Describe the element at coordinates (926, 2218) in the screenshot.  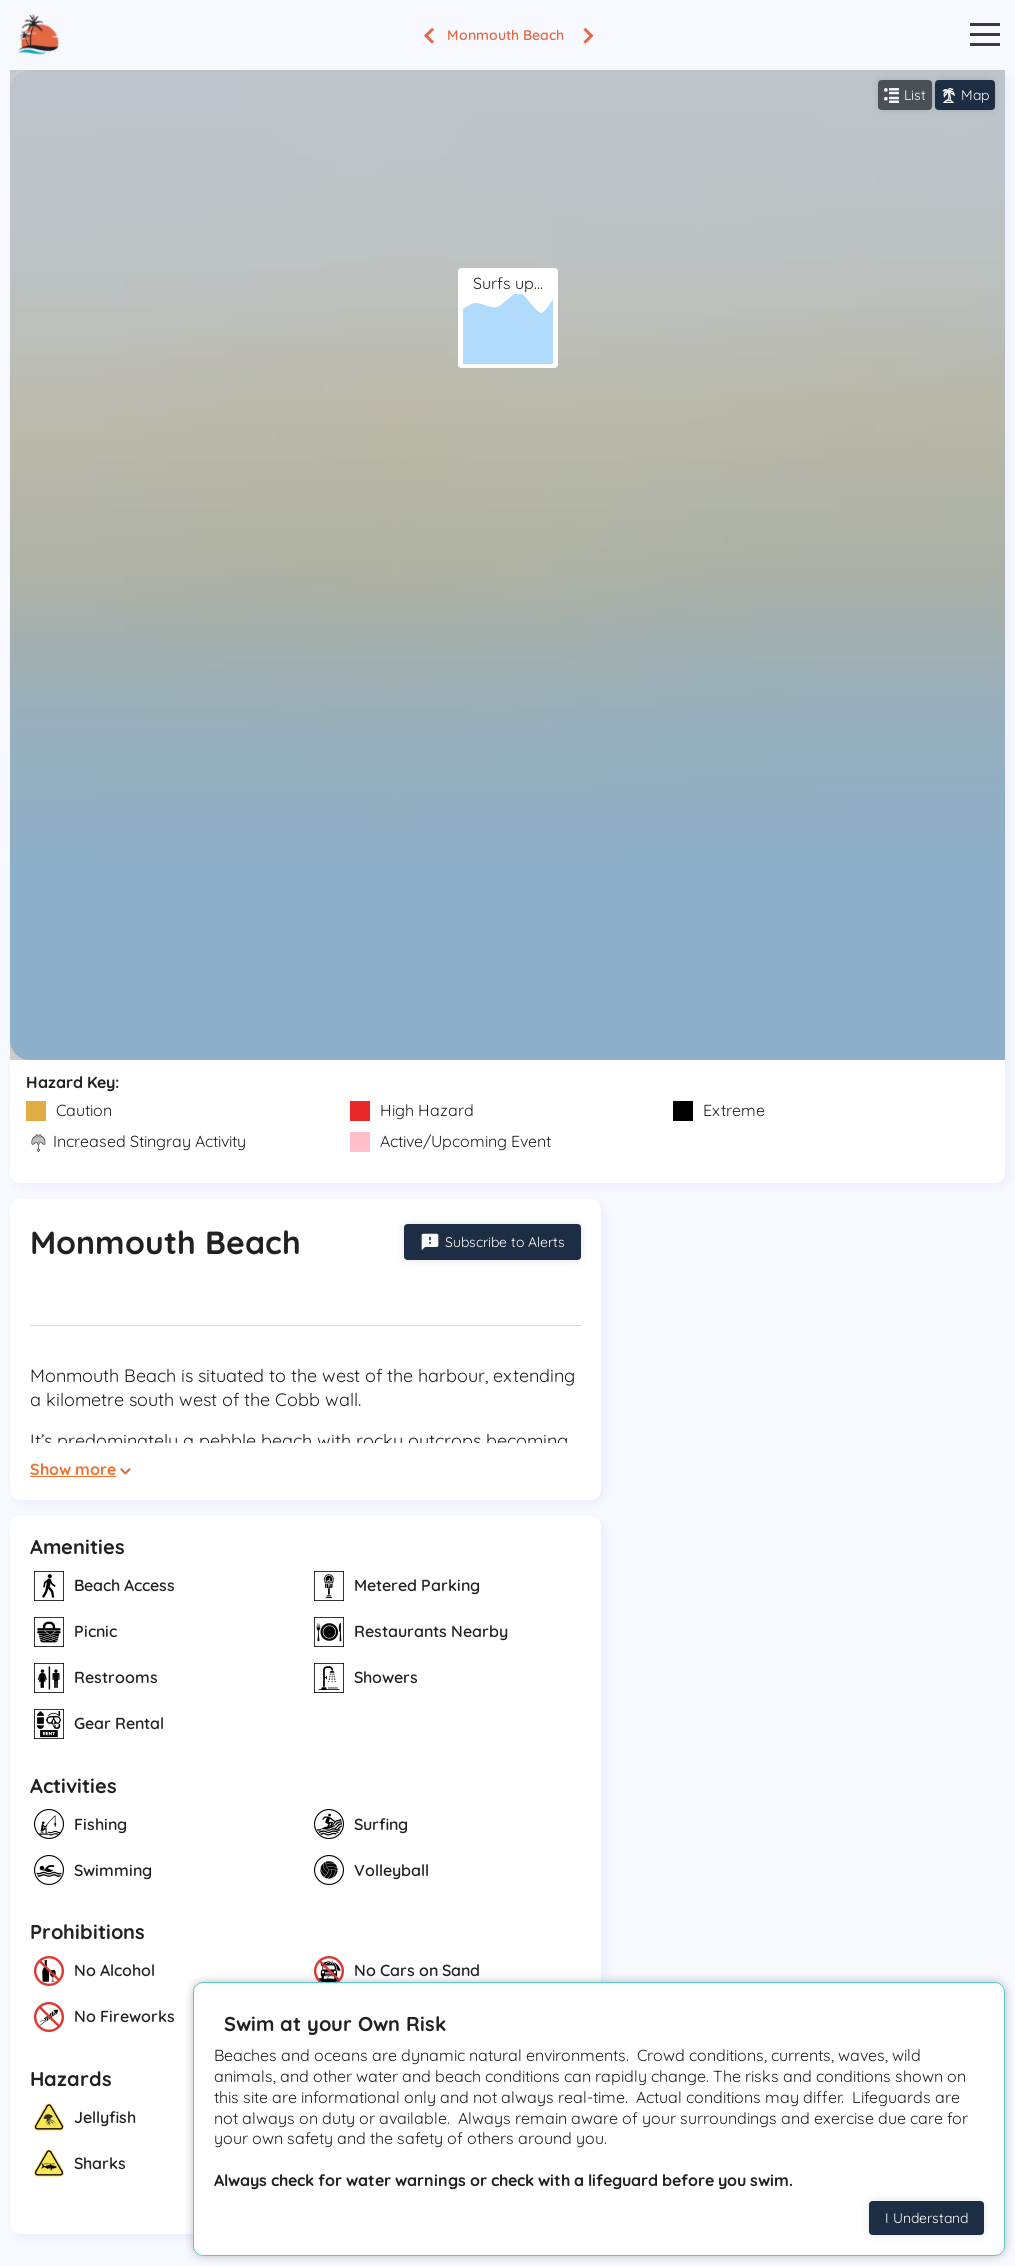
I see `I Understand` at that location.